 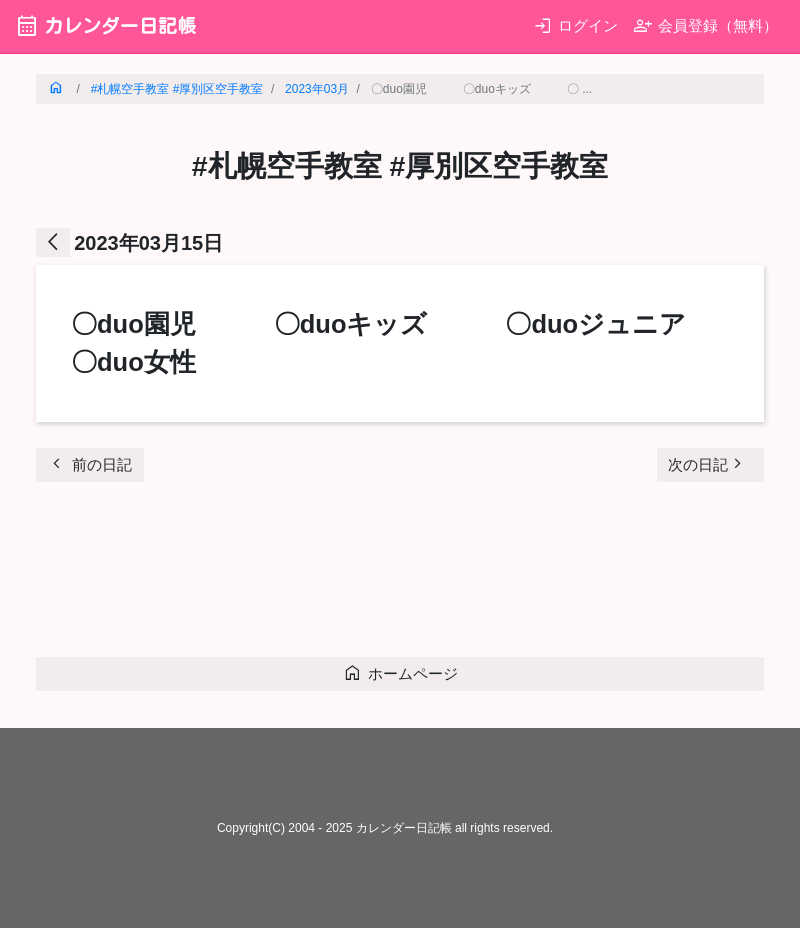 I want to click on 前の日記, so click(x=89, y=463).